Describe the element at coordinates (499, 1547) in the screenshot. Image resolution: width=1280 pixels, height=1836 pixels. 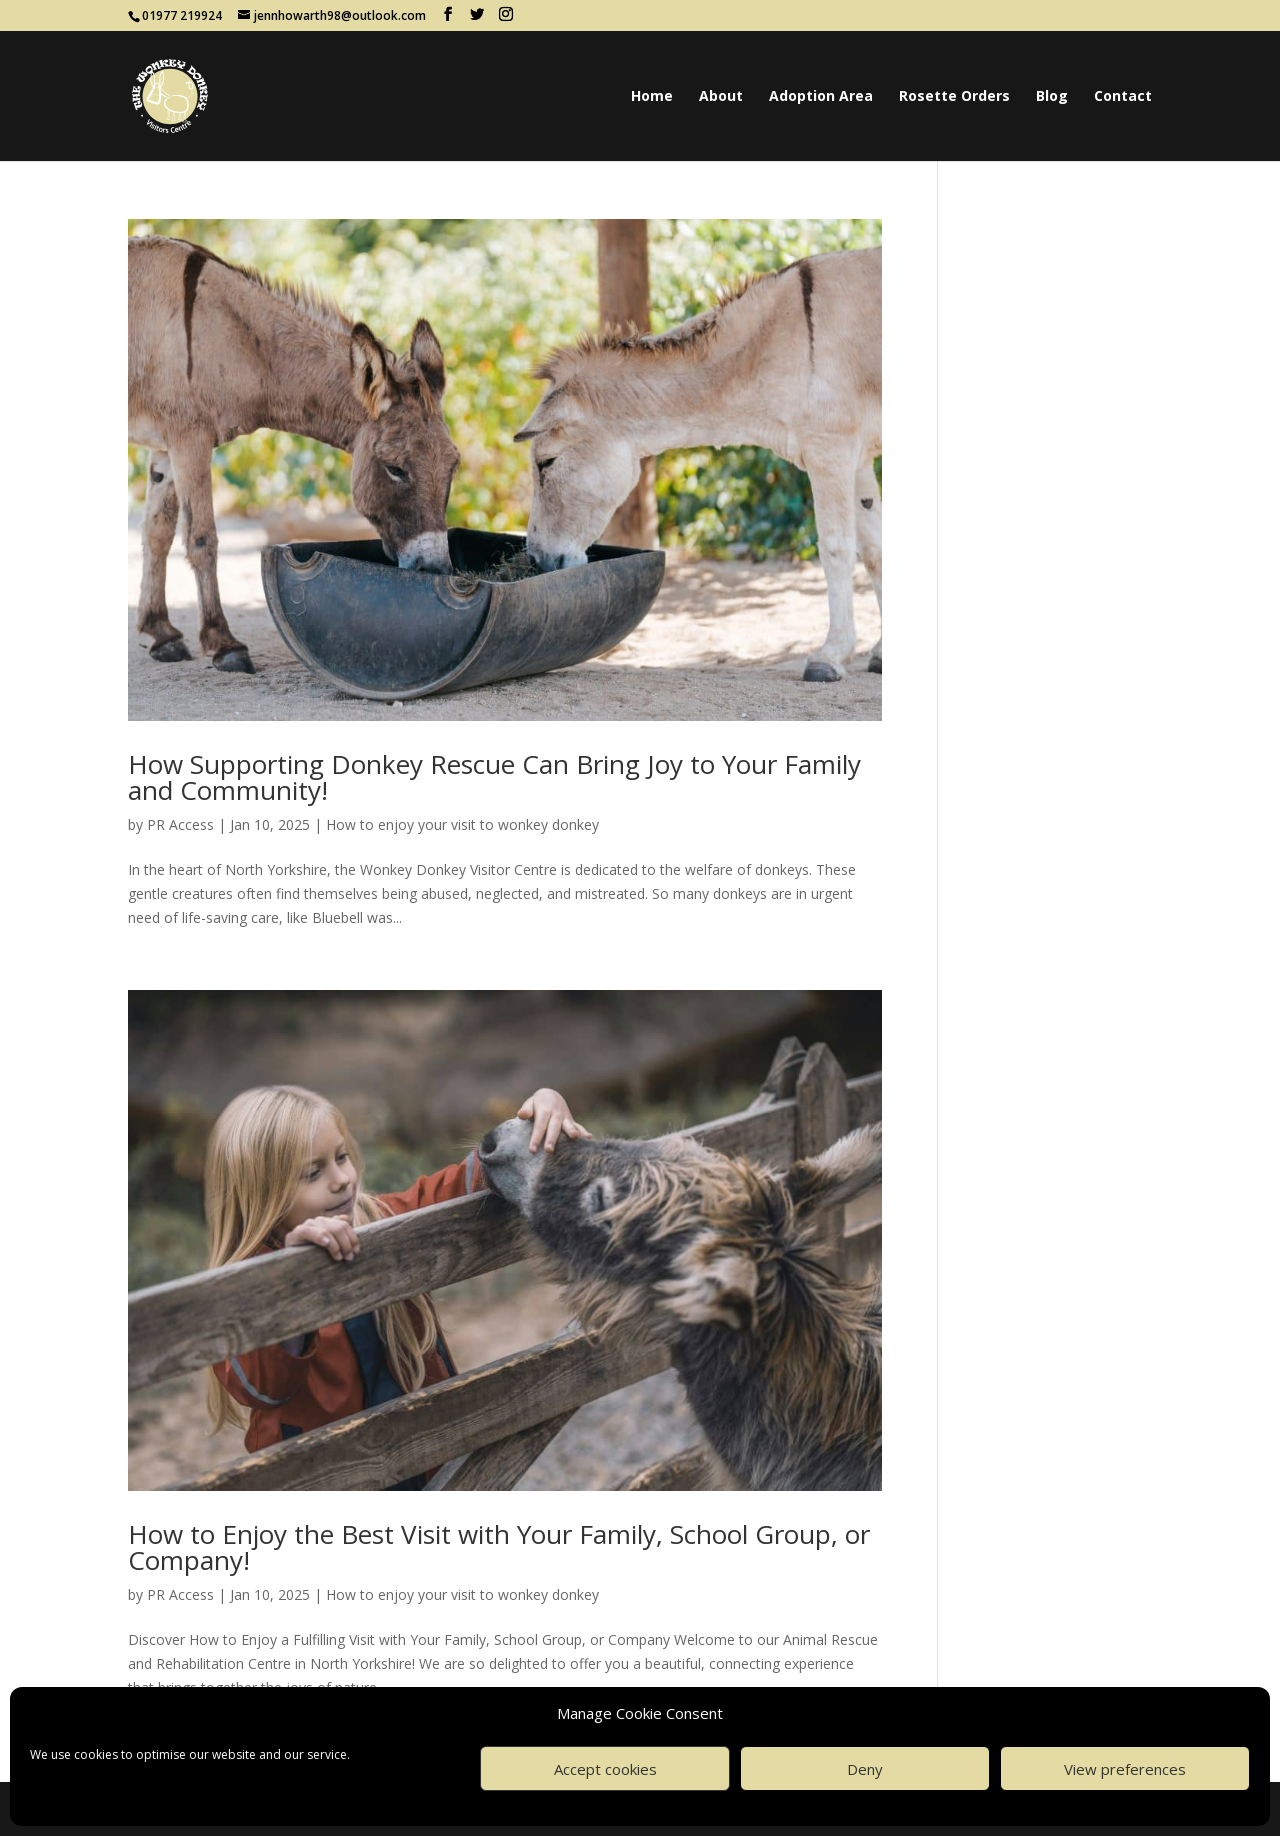
I see `How to Enjoy the Best Visit with Your Family, School Group, or Company!` at that location.